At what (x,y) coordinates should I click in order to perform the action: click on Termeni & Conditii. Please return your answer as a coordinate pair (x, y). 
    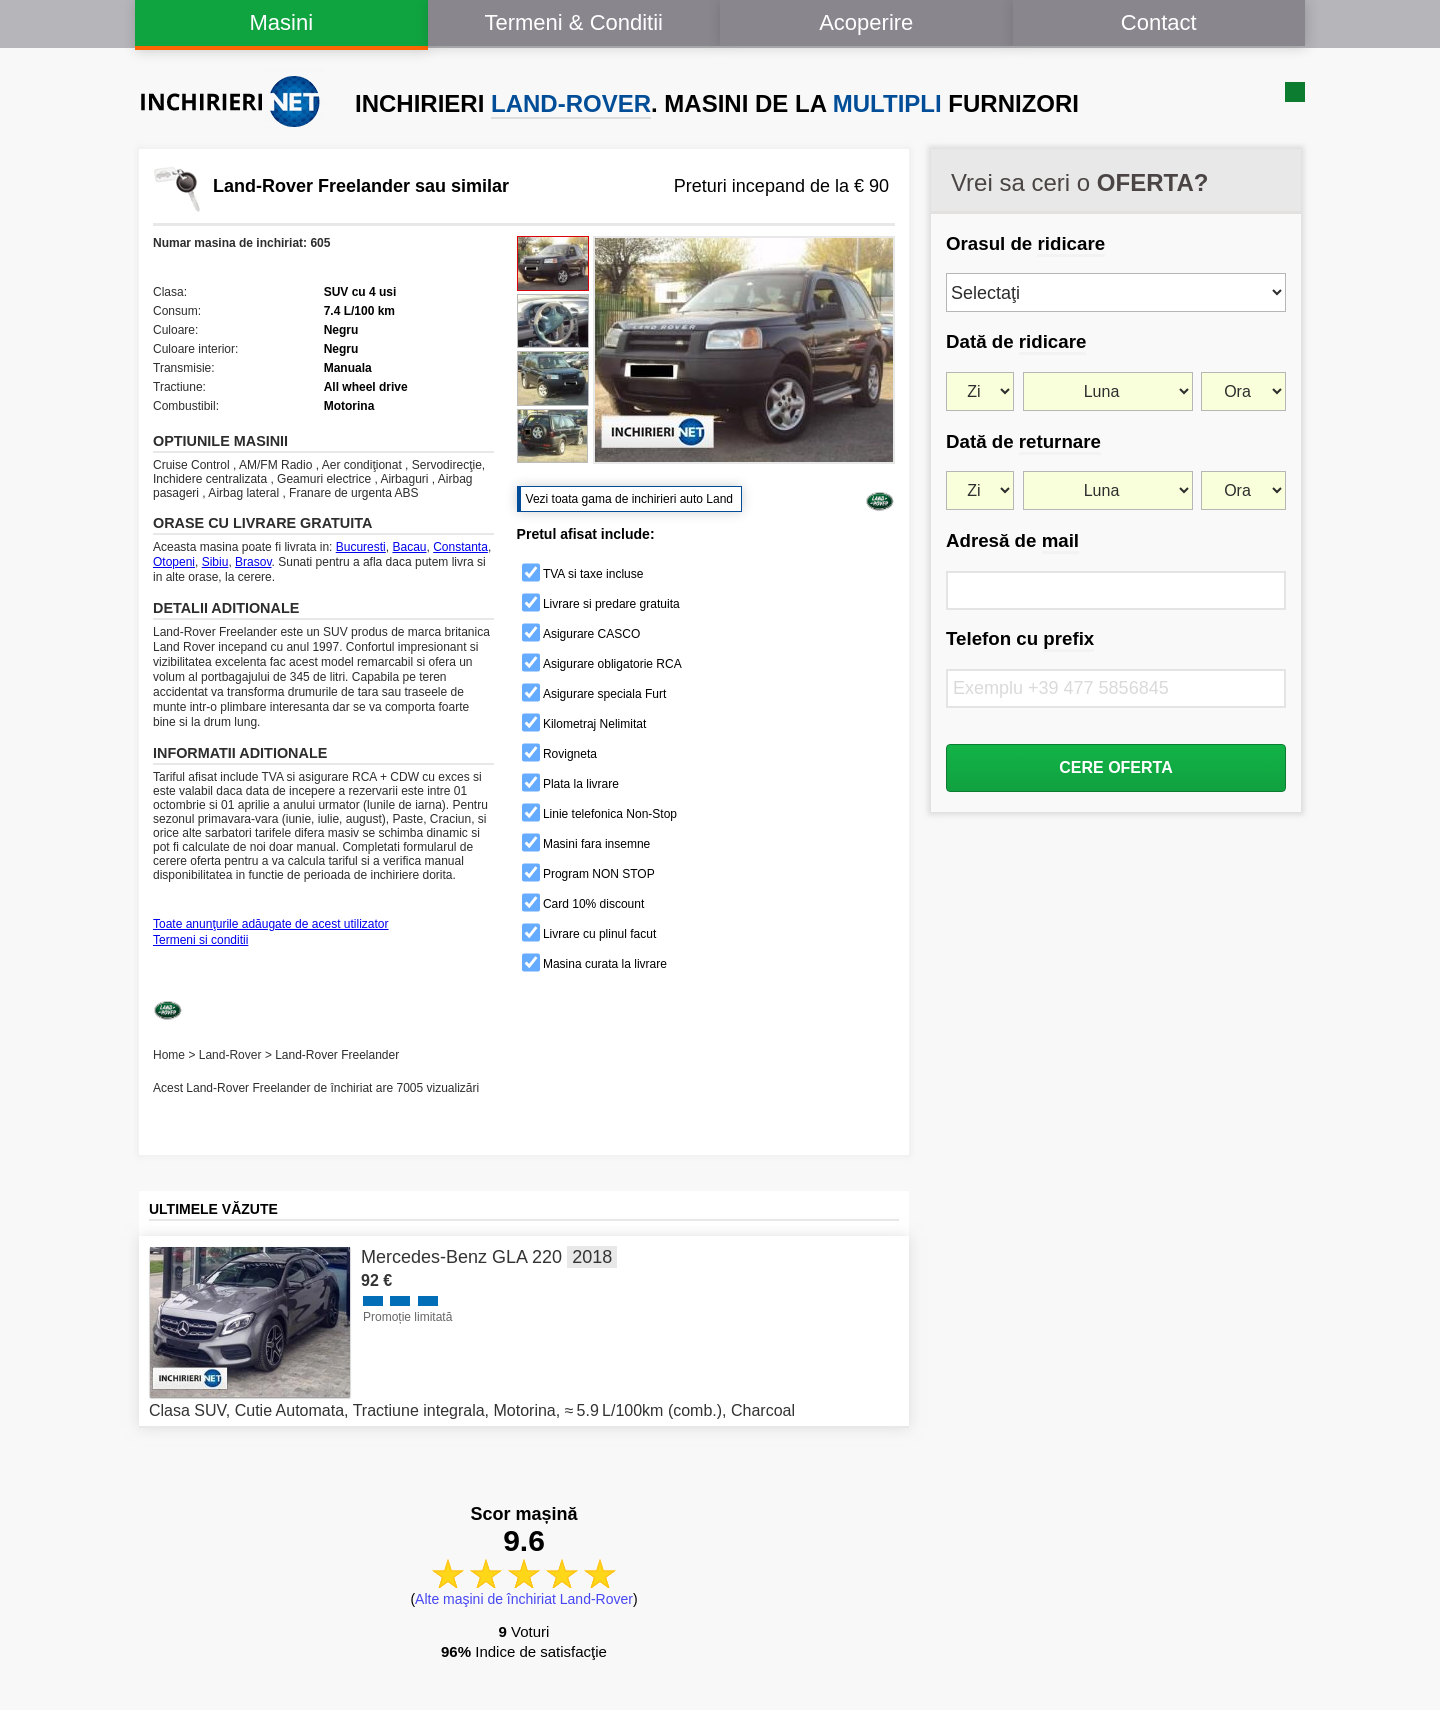
    Looking at the image, I should click on (573, 22).